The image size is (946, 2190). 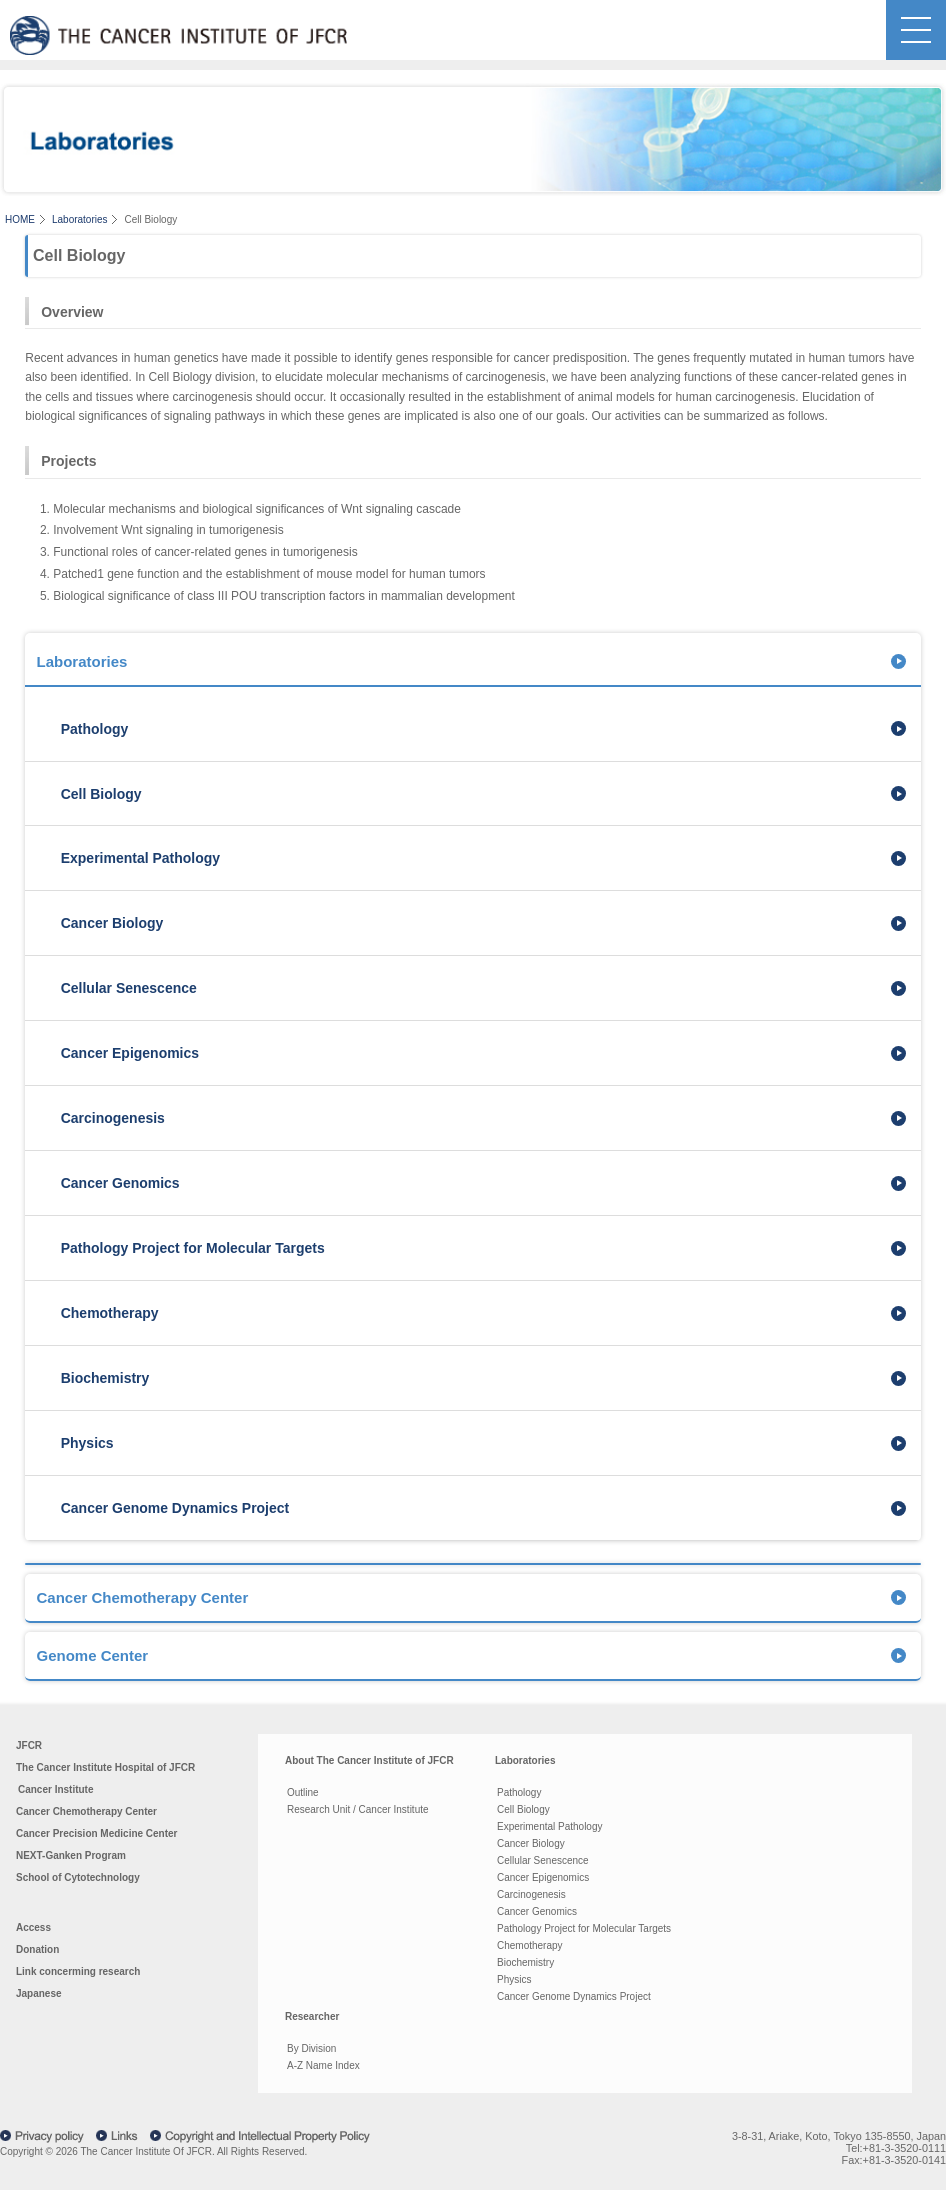 What do you see at coordinates (113, 1118) in the screenshot?
I see `Carcinogenesis` at bounding box center [113, 1118].